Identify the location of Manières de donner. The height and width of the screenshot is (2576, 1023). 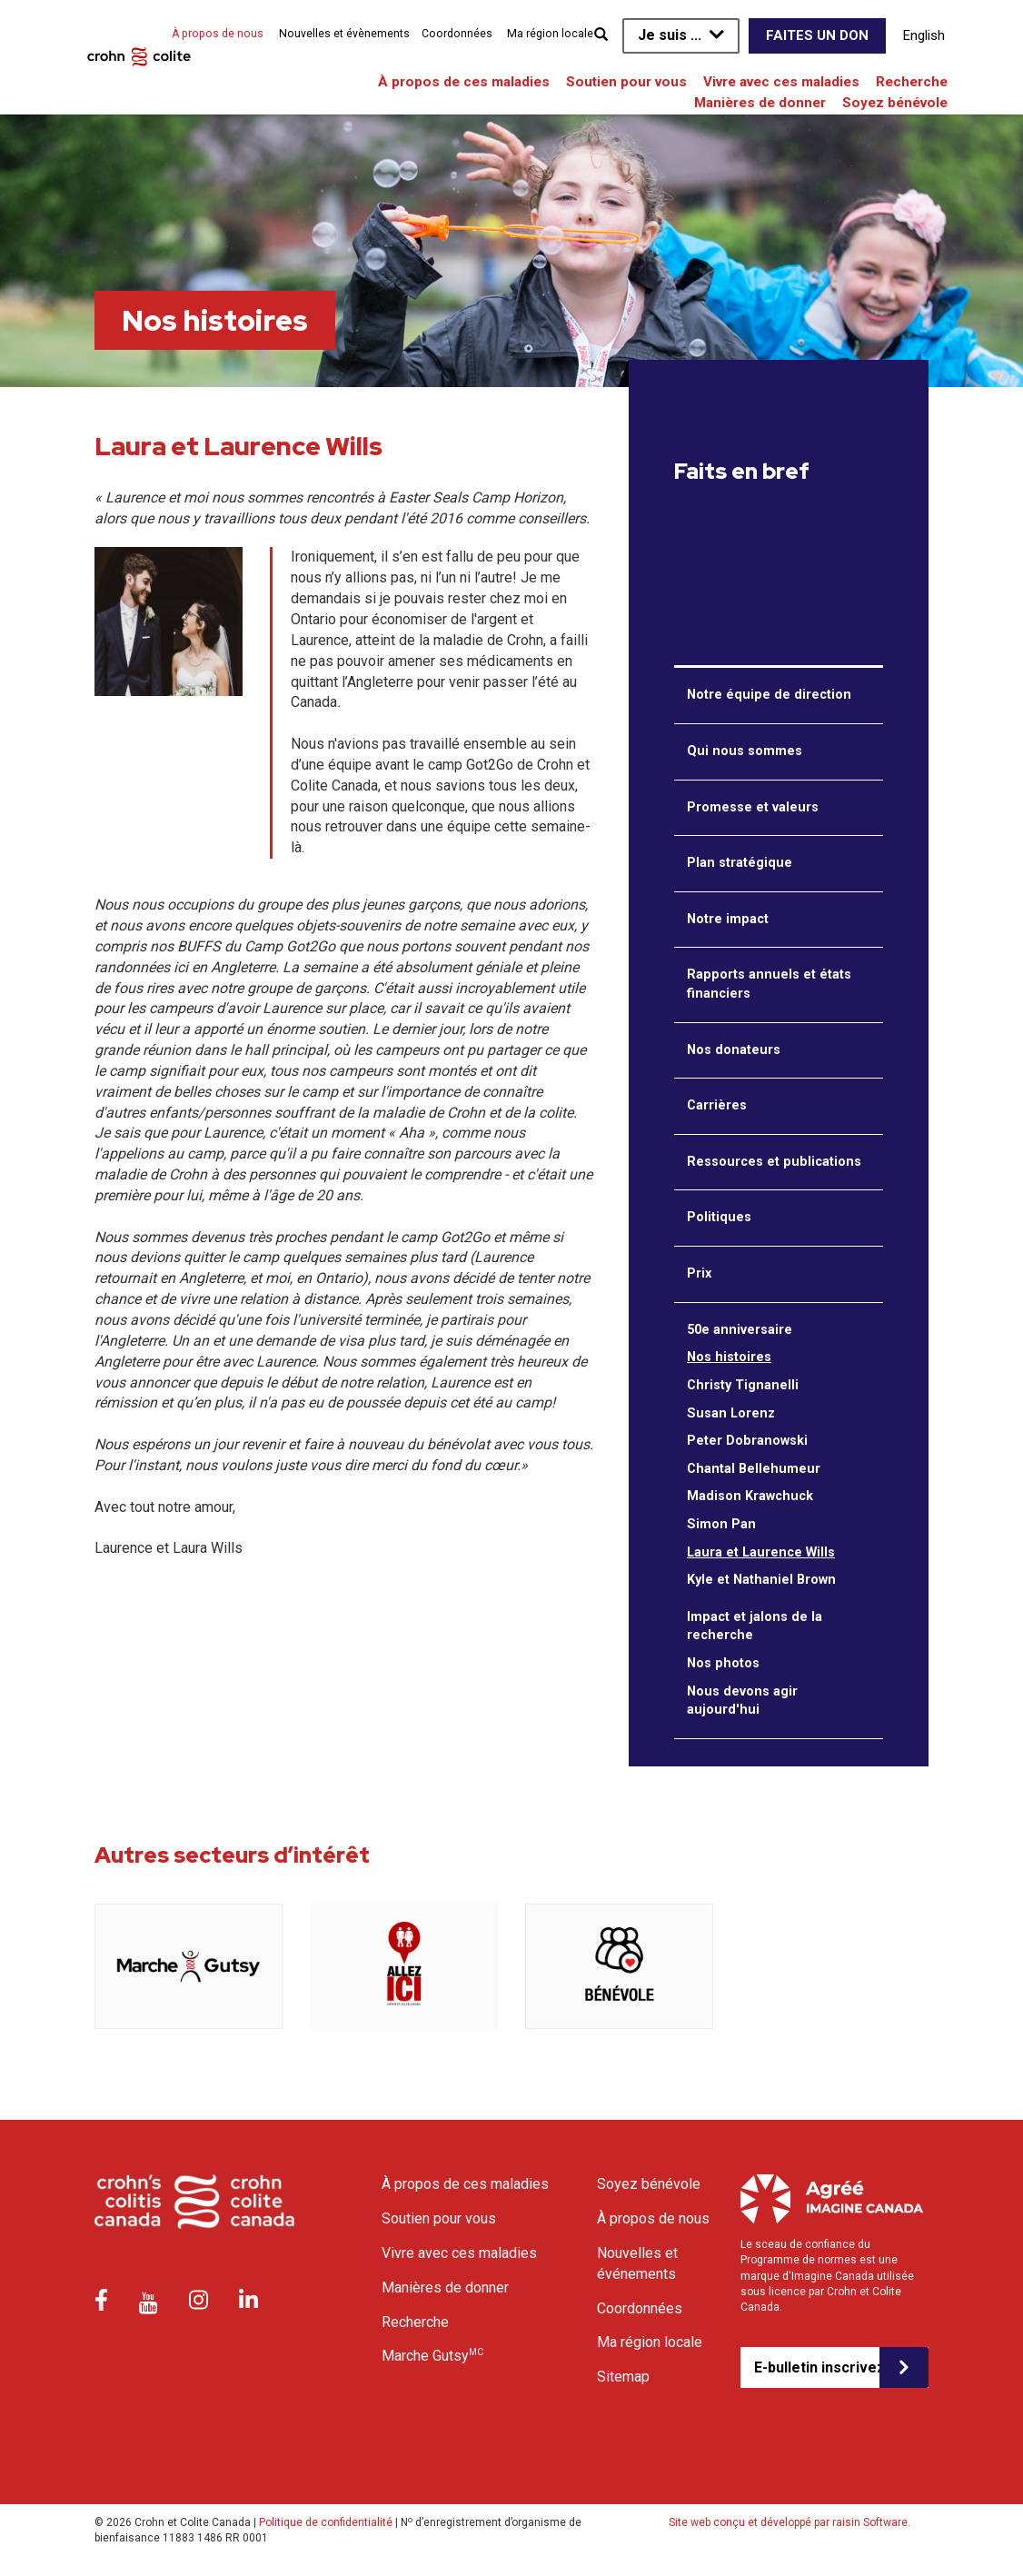
(760, 102).